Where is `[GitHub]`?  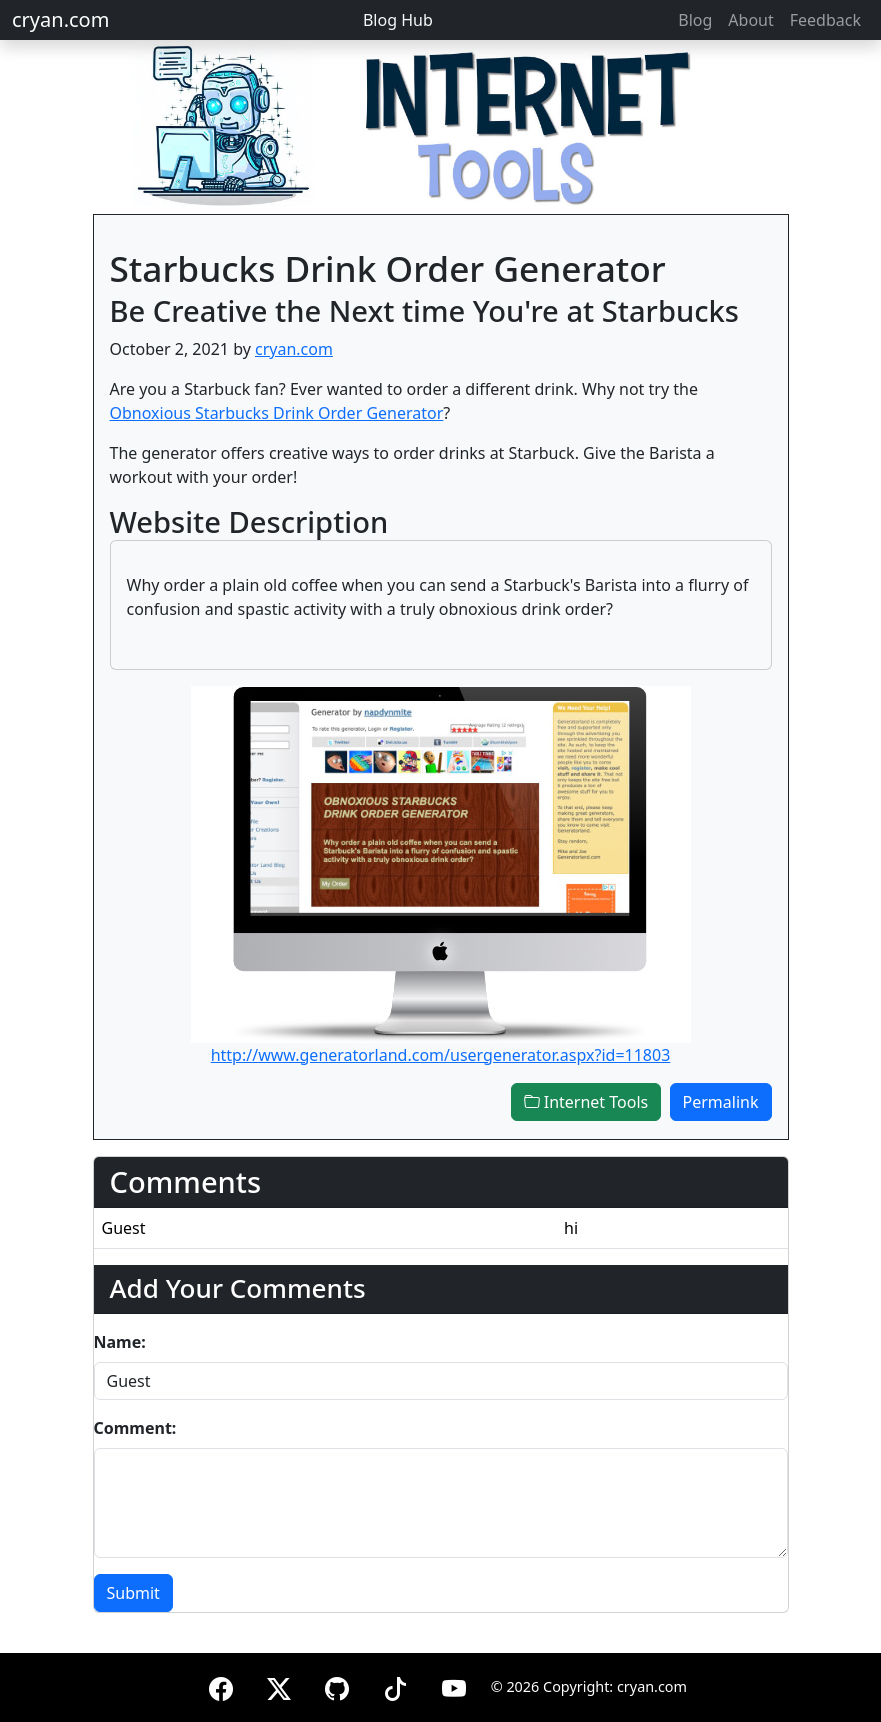 [GitHub] is located at coordinates (337, 1685).